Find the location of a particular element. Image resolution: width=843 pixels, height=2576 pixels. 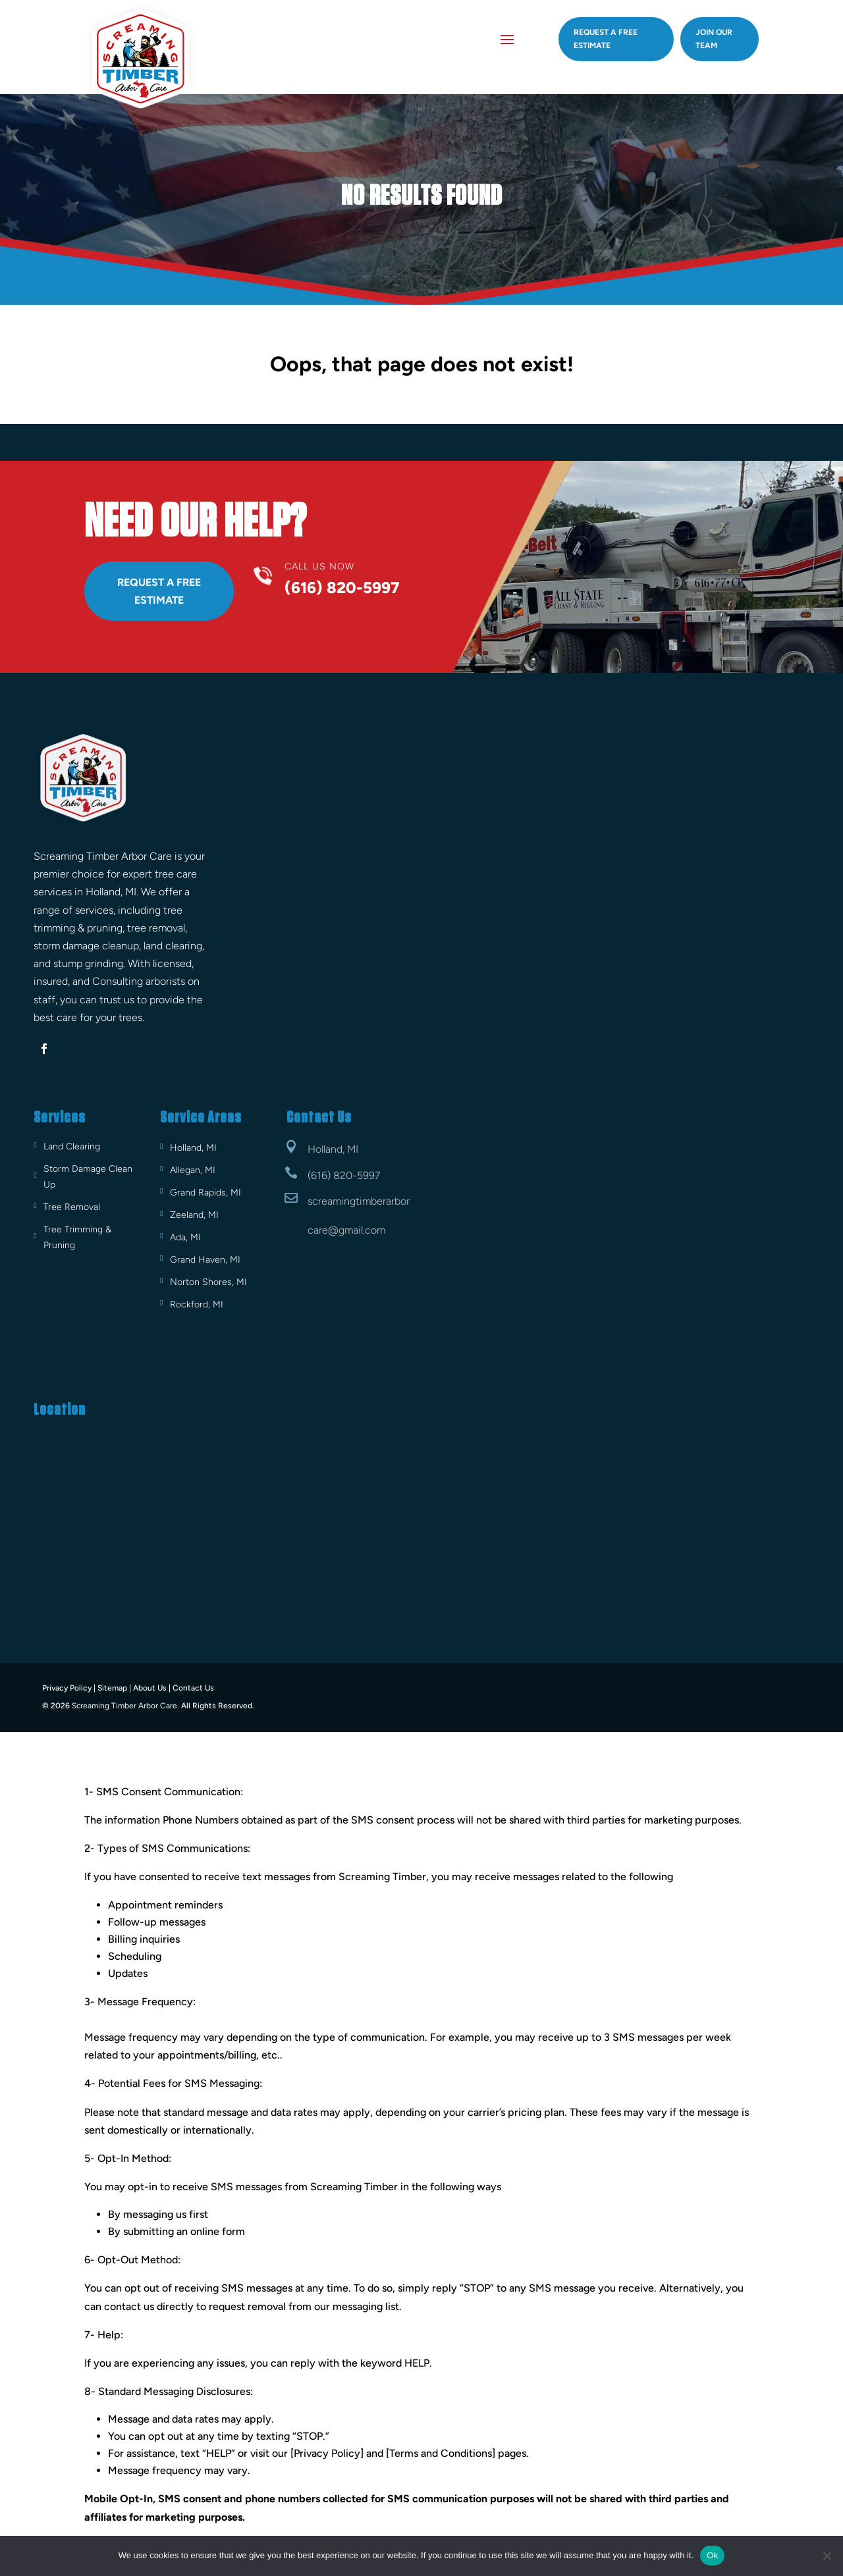

Tree Removal is located at coordinates (71, 1207).